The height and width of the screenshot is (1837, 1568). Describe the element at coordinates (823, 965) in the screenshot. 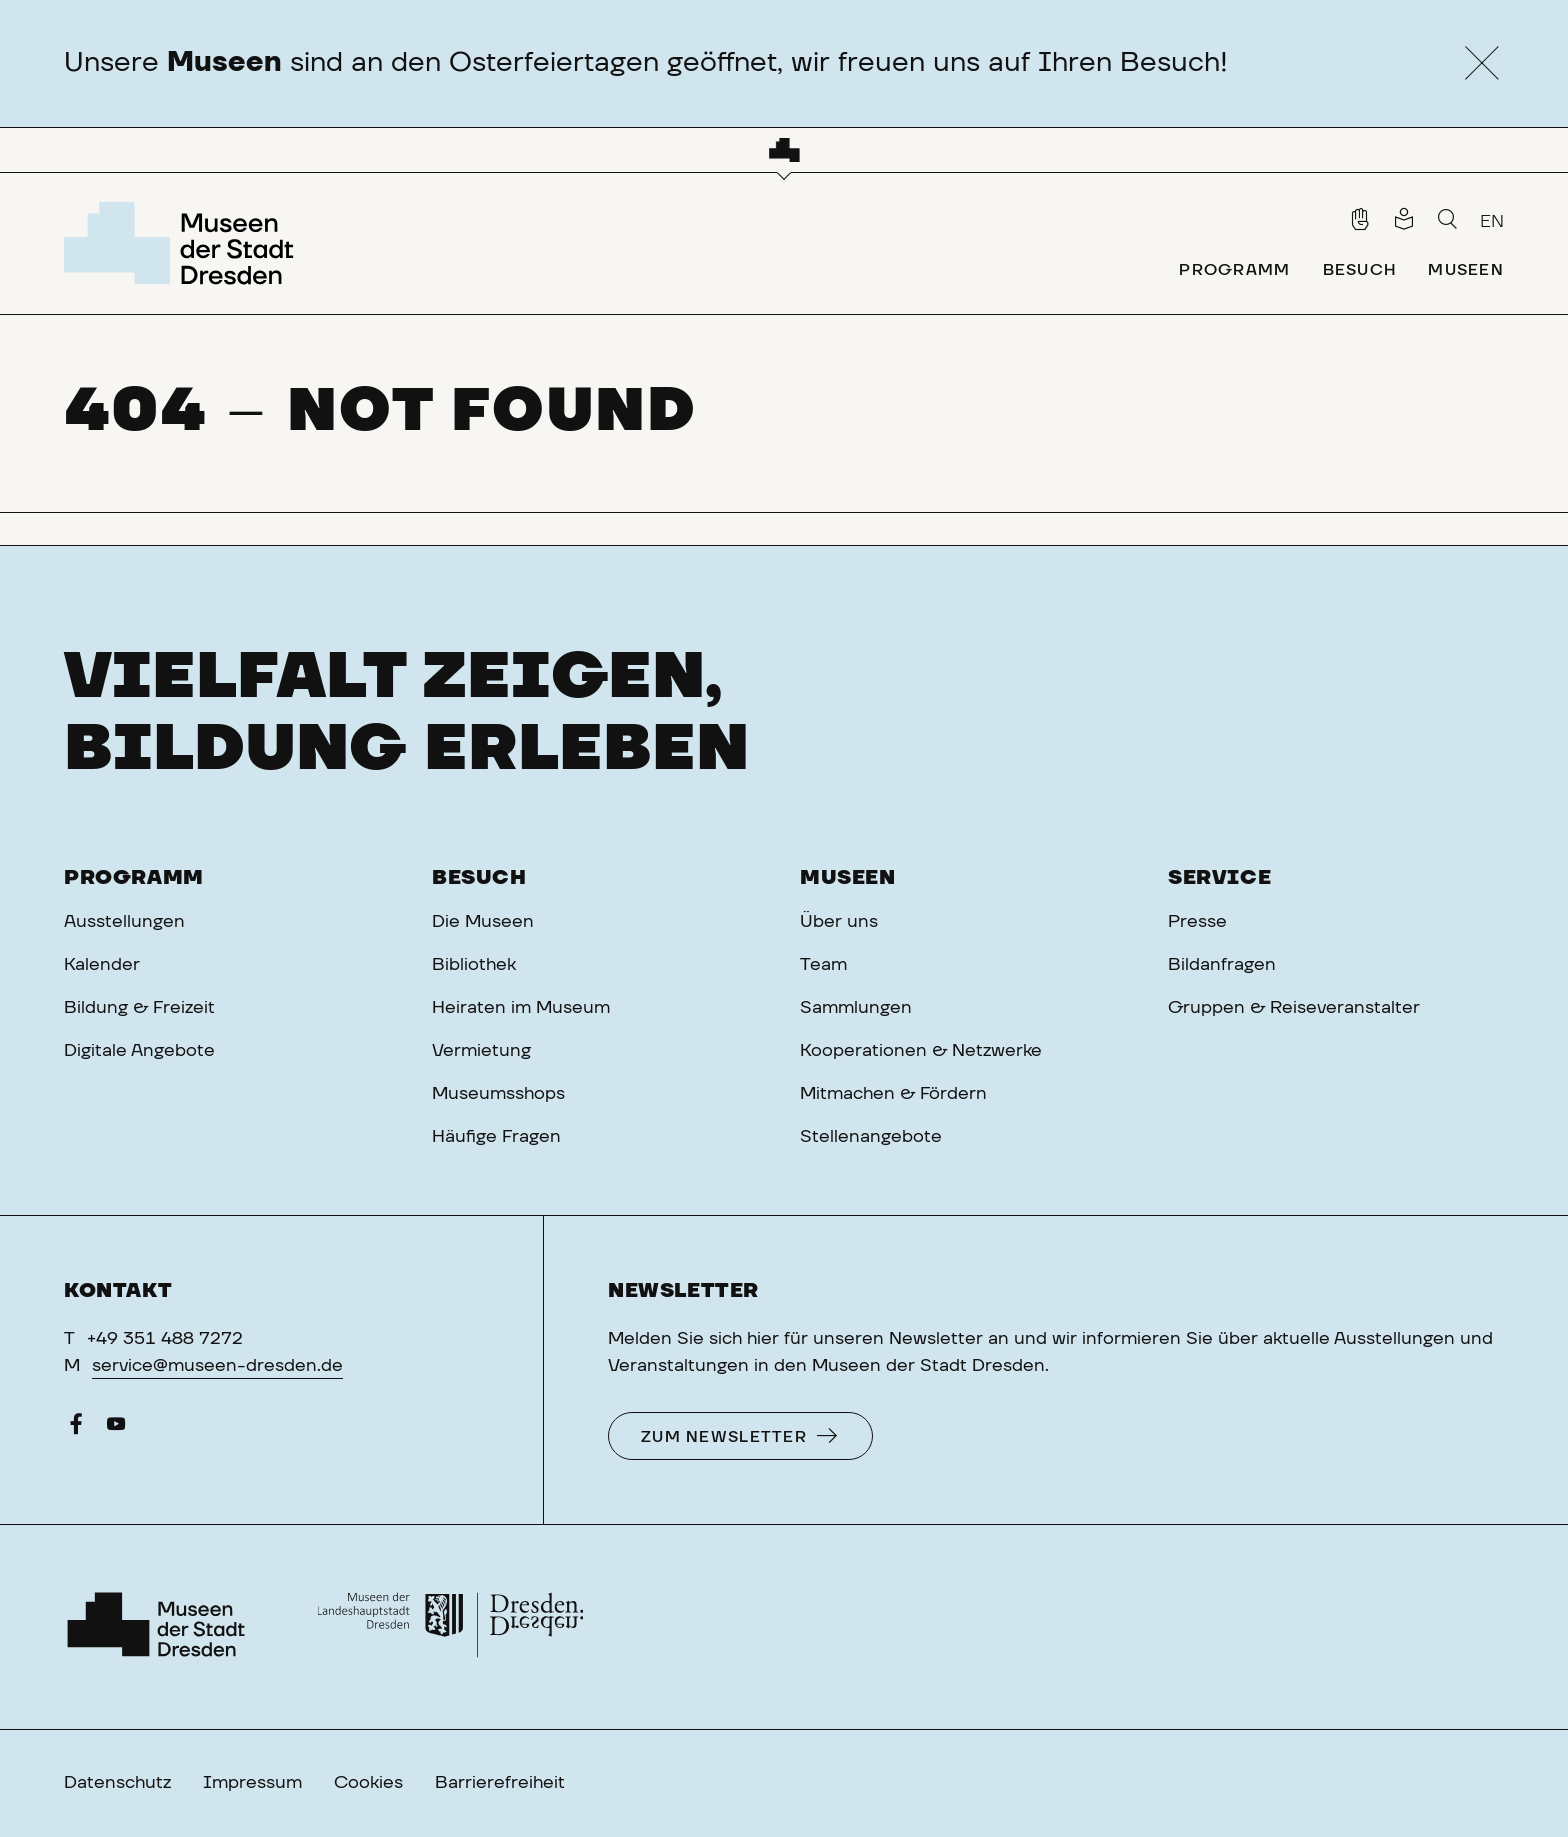

I see `Team` at that location.